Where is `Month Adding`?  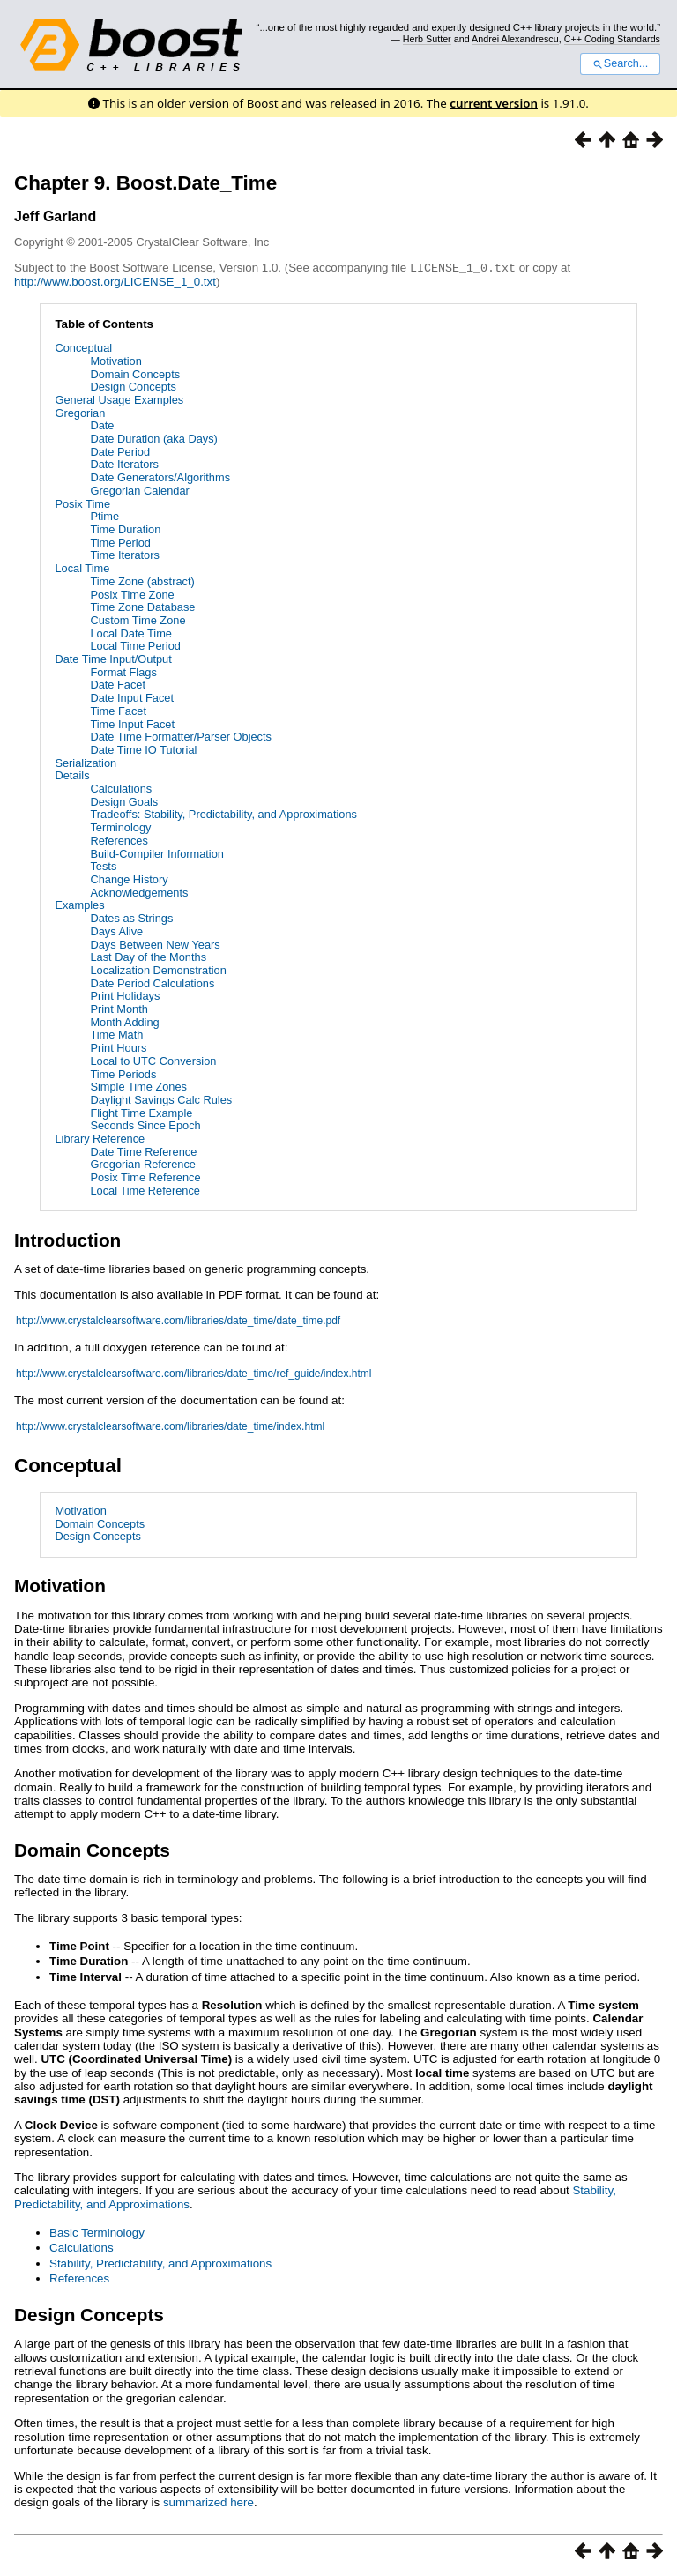
Month Adding is located at coordinates (124, 1021).